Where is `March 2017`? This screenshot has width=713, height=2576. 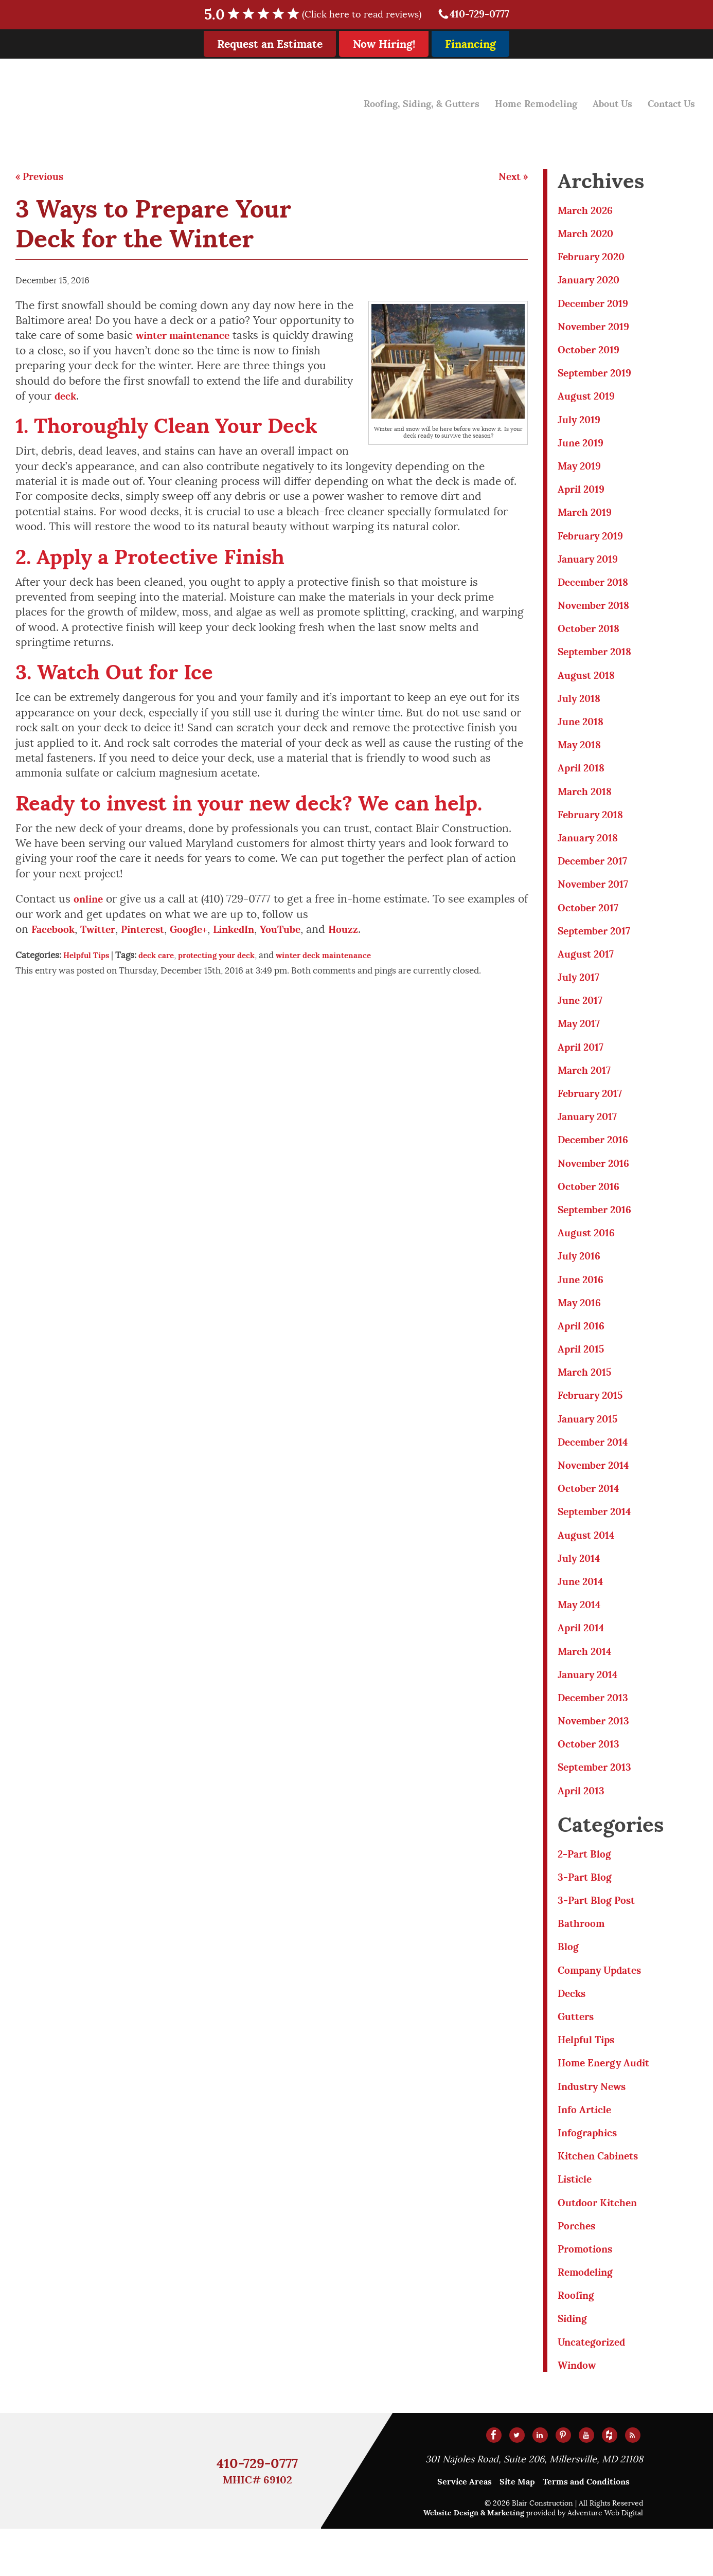 March 2017 is located at coordinates (587, 1089).